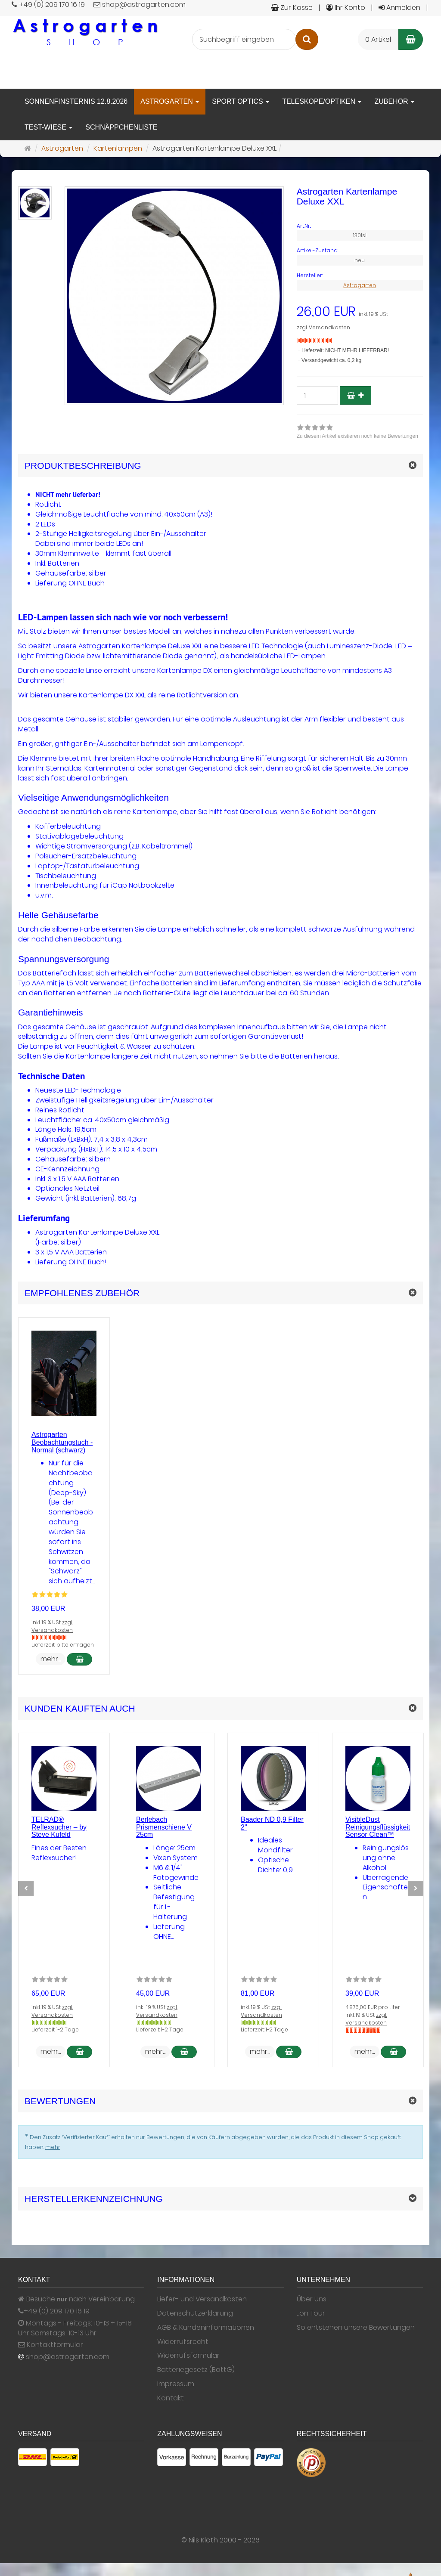  Describe the element at coordinates (49, 1595) in the screenshot. I see `[Bewertungen 1: 5.0 von 5]` at that location.